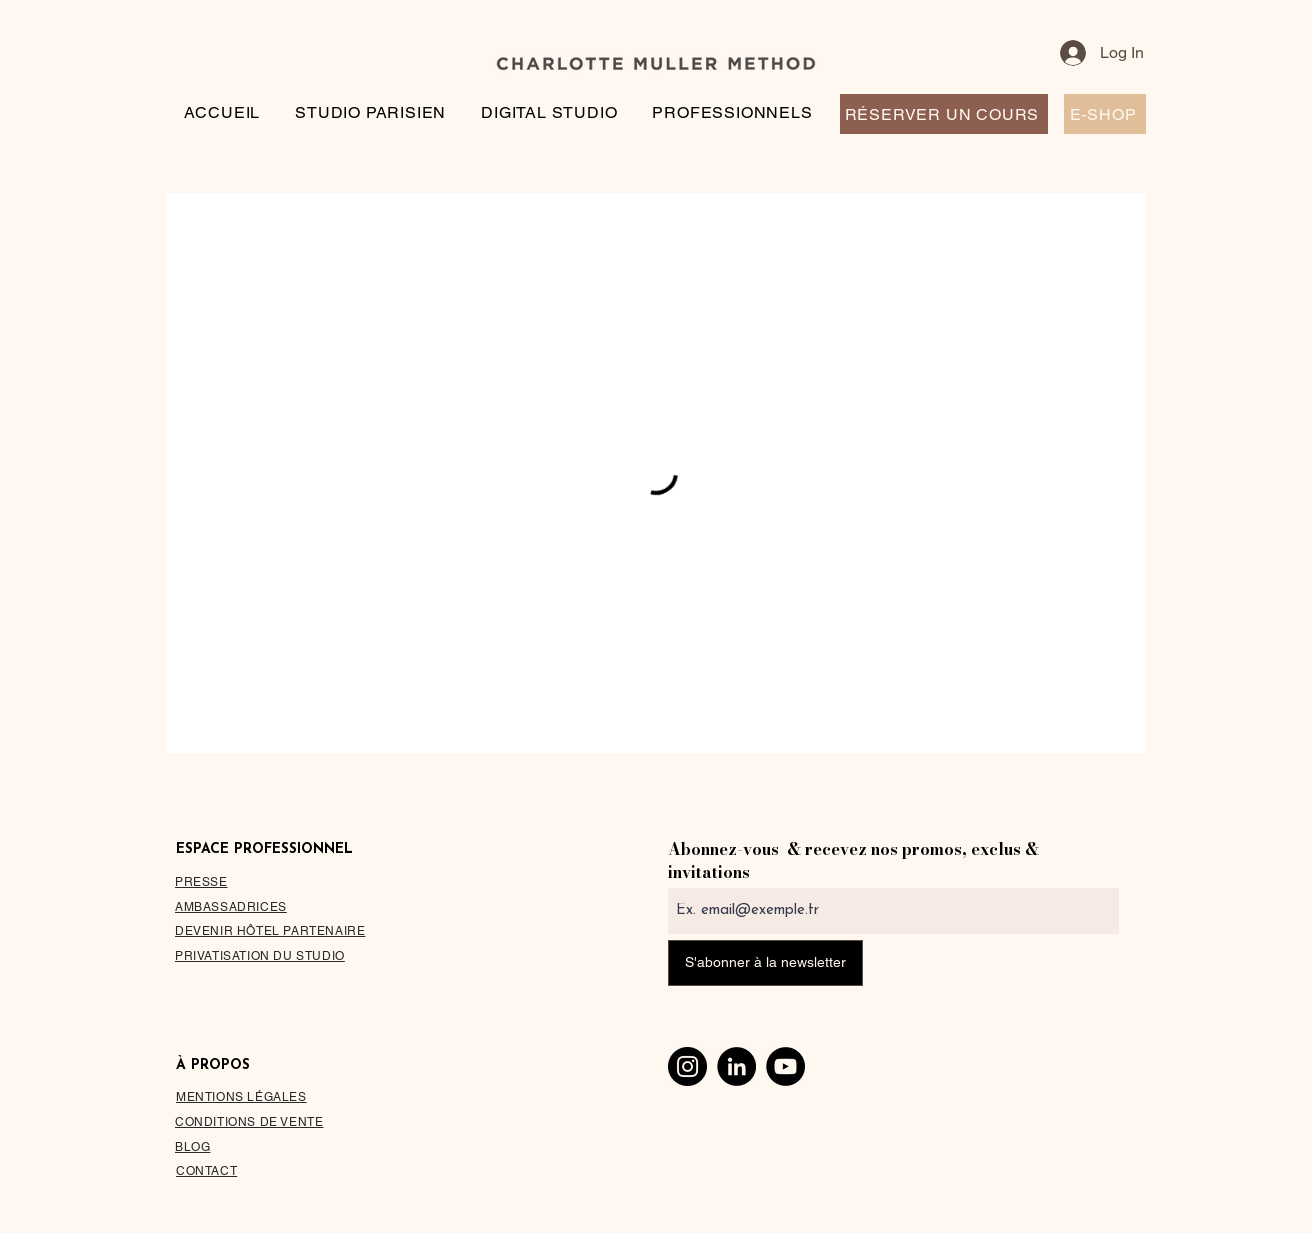 The height and width of the screenshot is (1233, 1312). What do you see at coordinates (1105, 114) in the screenshot?
I see `[E-SHOP]` at bounding box center [1105, 114].